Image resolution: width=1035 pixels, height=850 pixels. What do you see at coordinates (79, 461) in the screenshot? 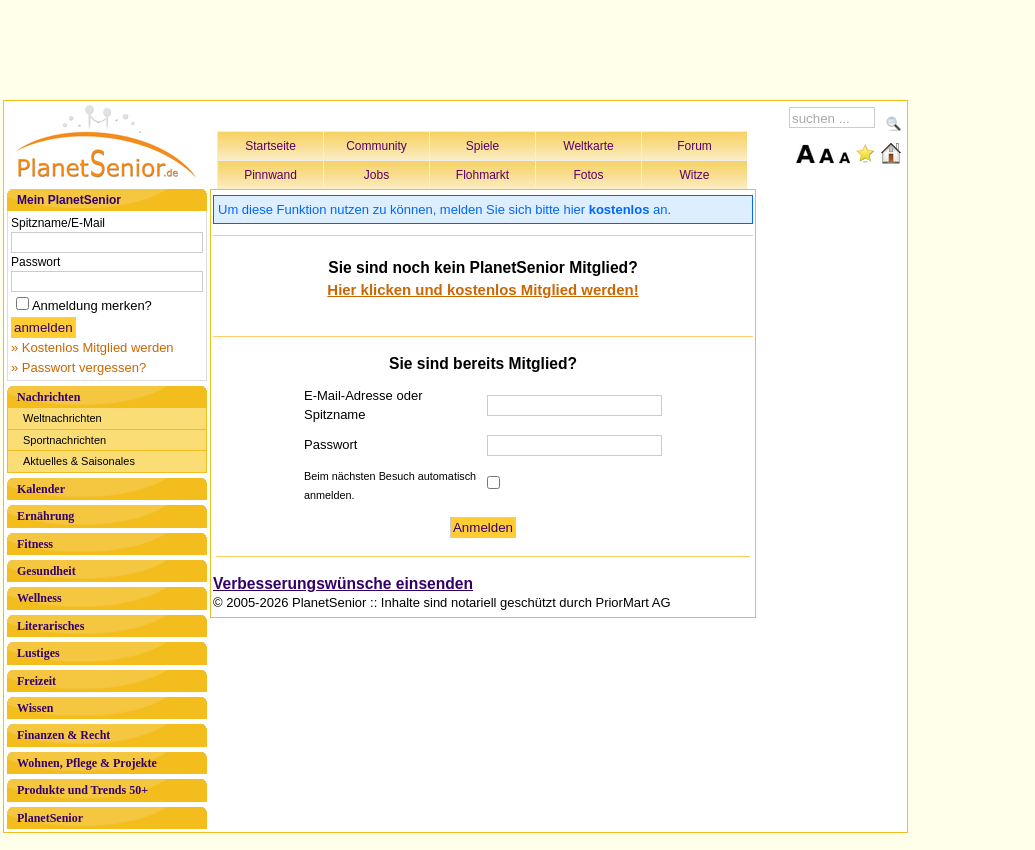
I see `Aktuelles & Saisonales` at bounding box center [79, 461].